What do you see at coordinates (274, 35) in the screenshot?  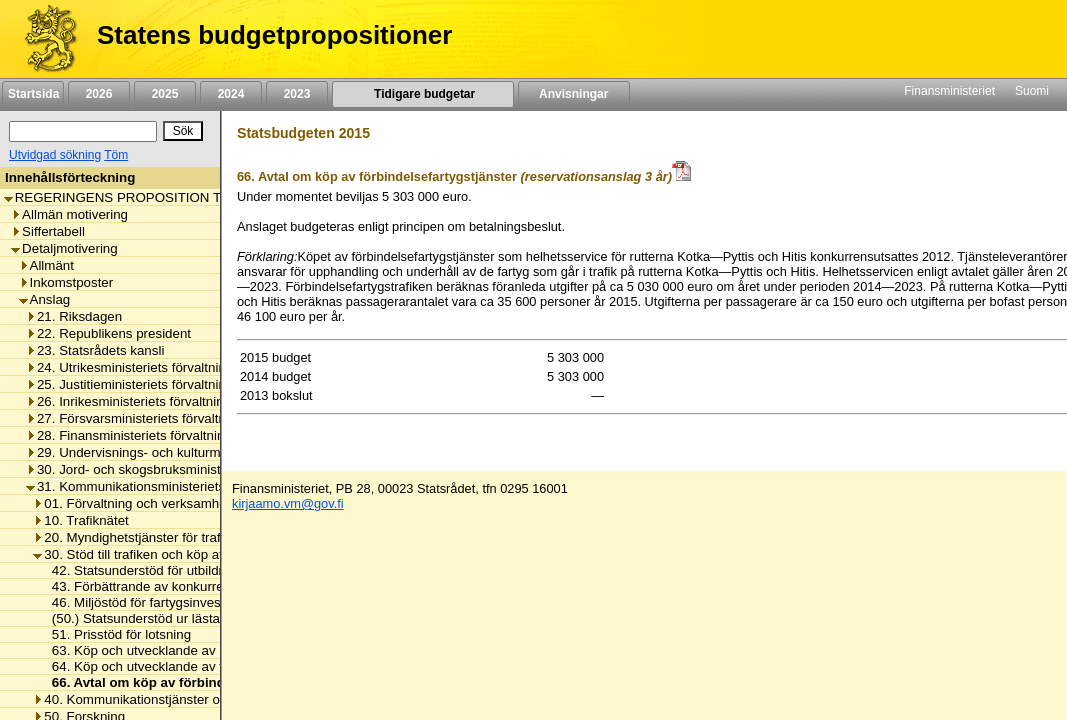 I see `Statens budgetpropositioner` at bounding box center [274, 35].